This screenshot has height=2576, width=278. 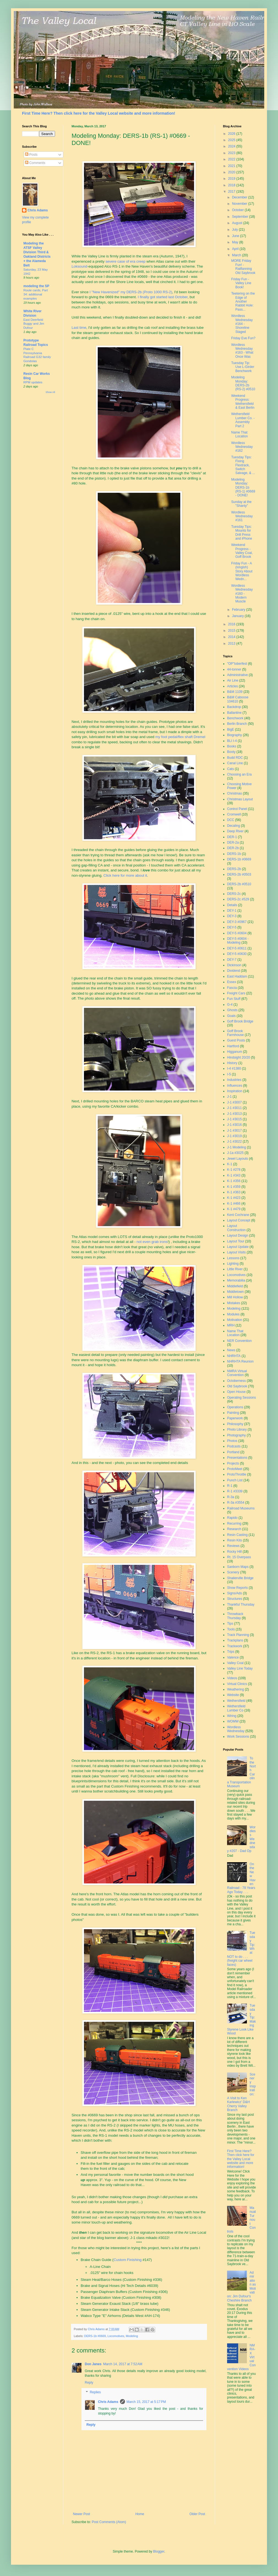 What do you see at coordinates (231, 927) in the screenshot?
I see `DEY-5` at bounding box center [231, 927].